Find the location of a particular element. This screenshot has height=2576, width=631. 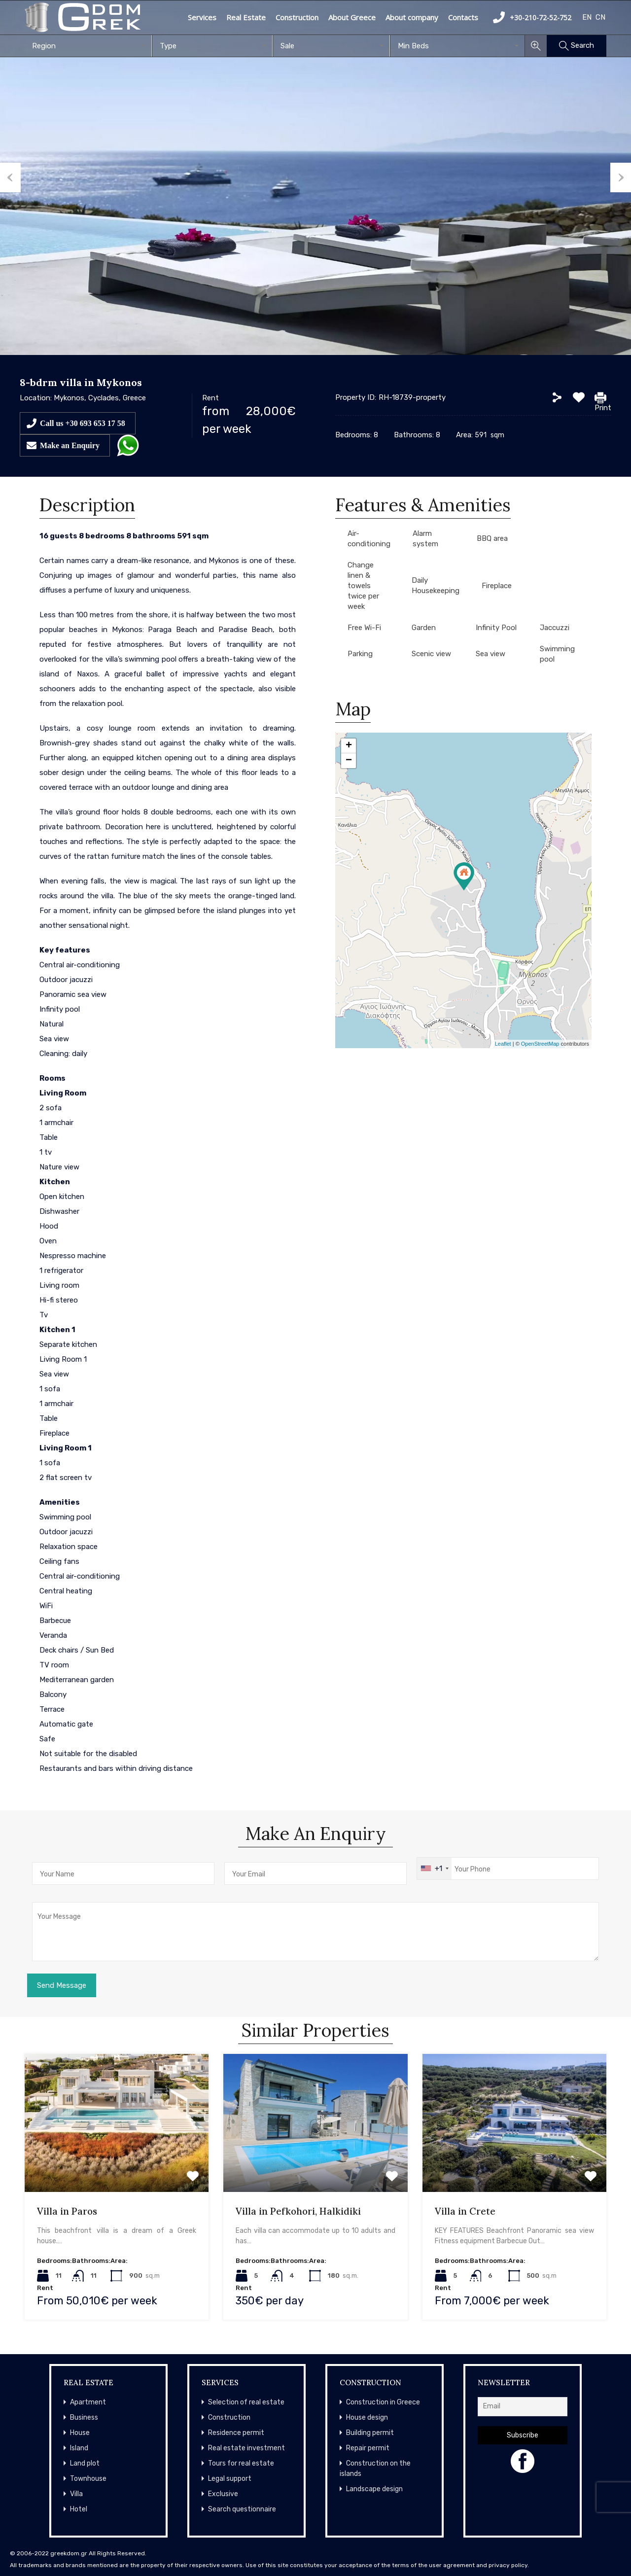

Previous is located at coordinates (10, 177).